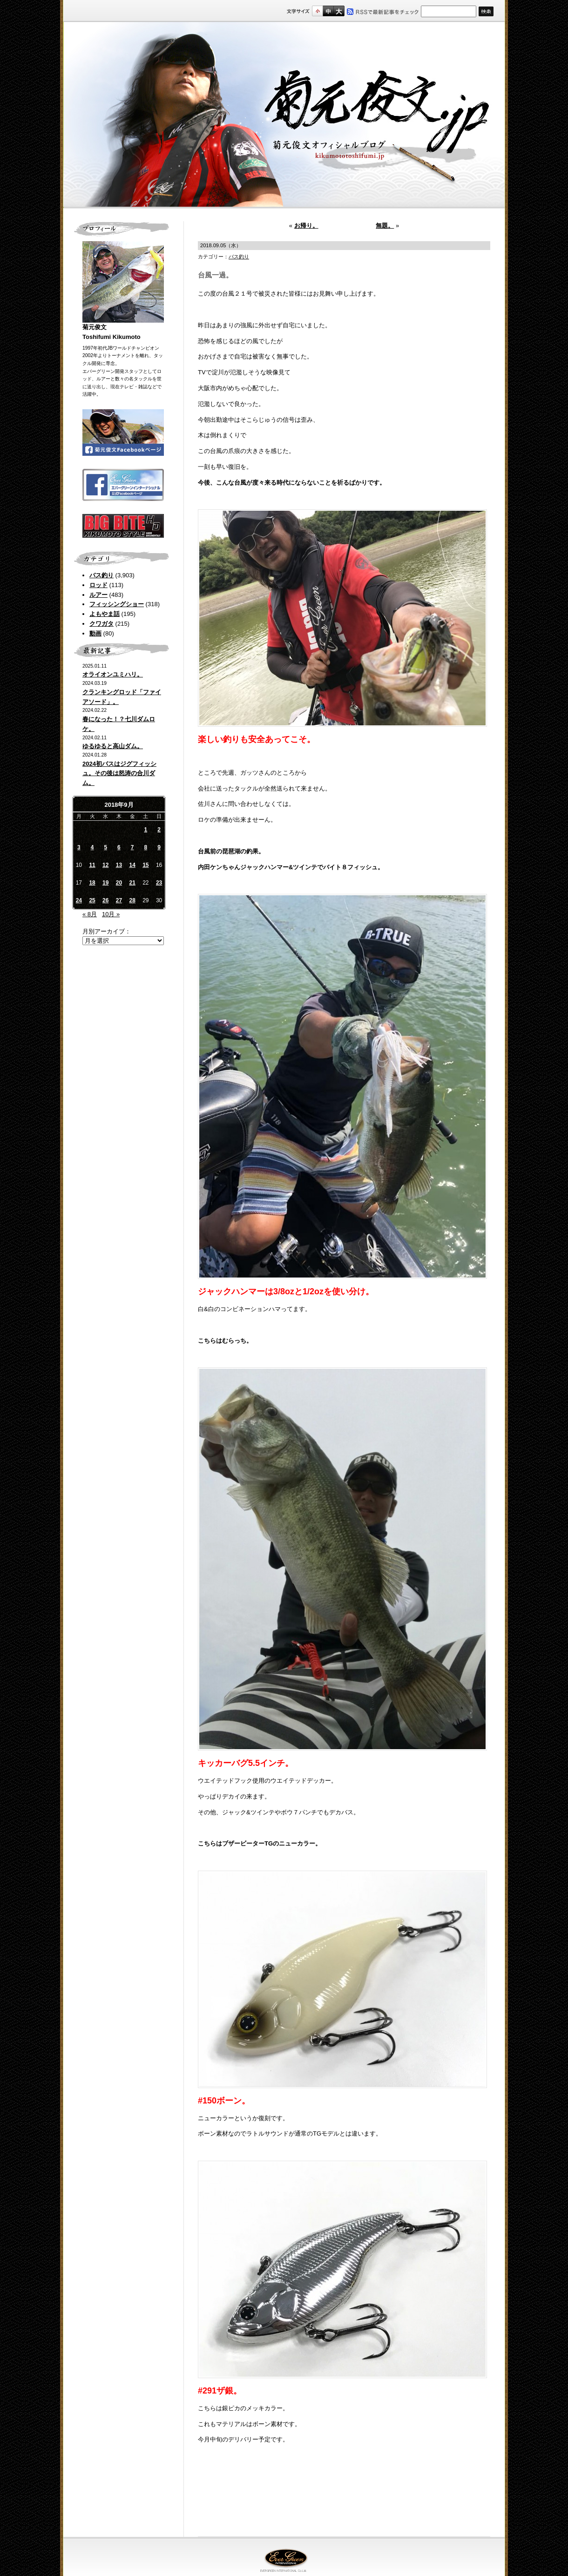 Image resolution: width=568 pixels, height=2576 pixels. I want to click on 菊元俊文.jp｜菊元俊文オフィシャルブログ, so click(284, 115).